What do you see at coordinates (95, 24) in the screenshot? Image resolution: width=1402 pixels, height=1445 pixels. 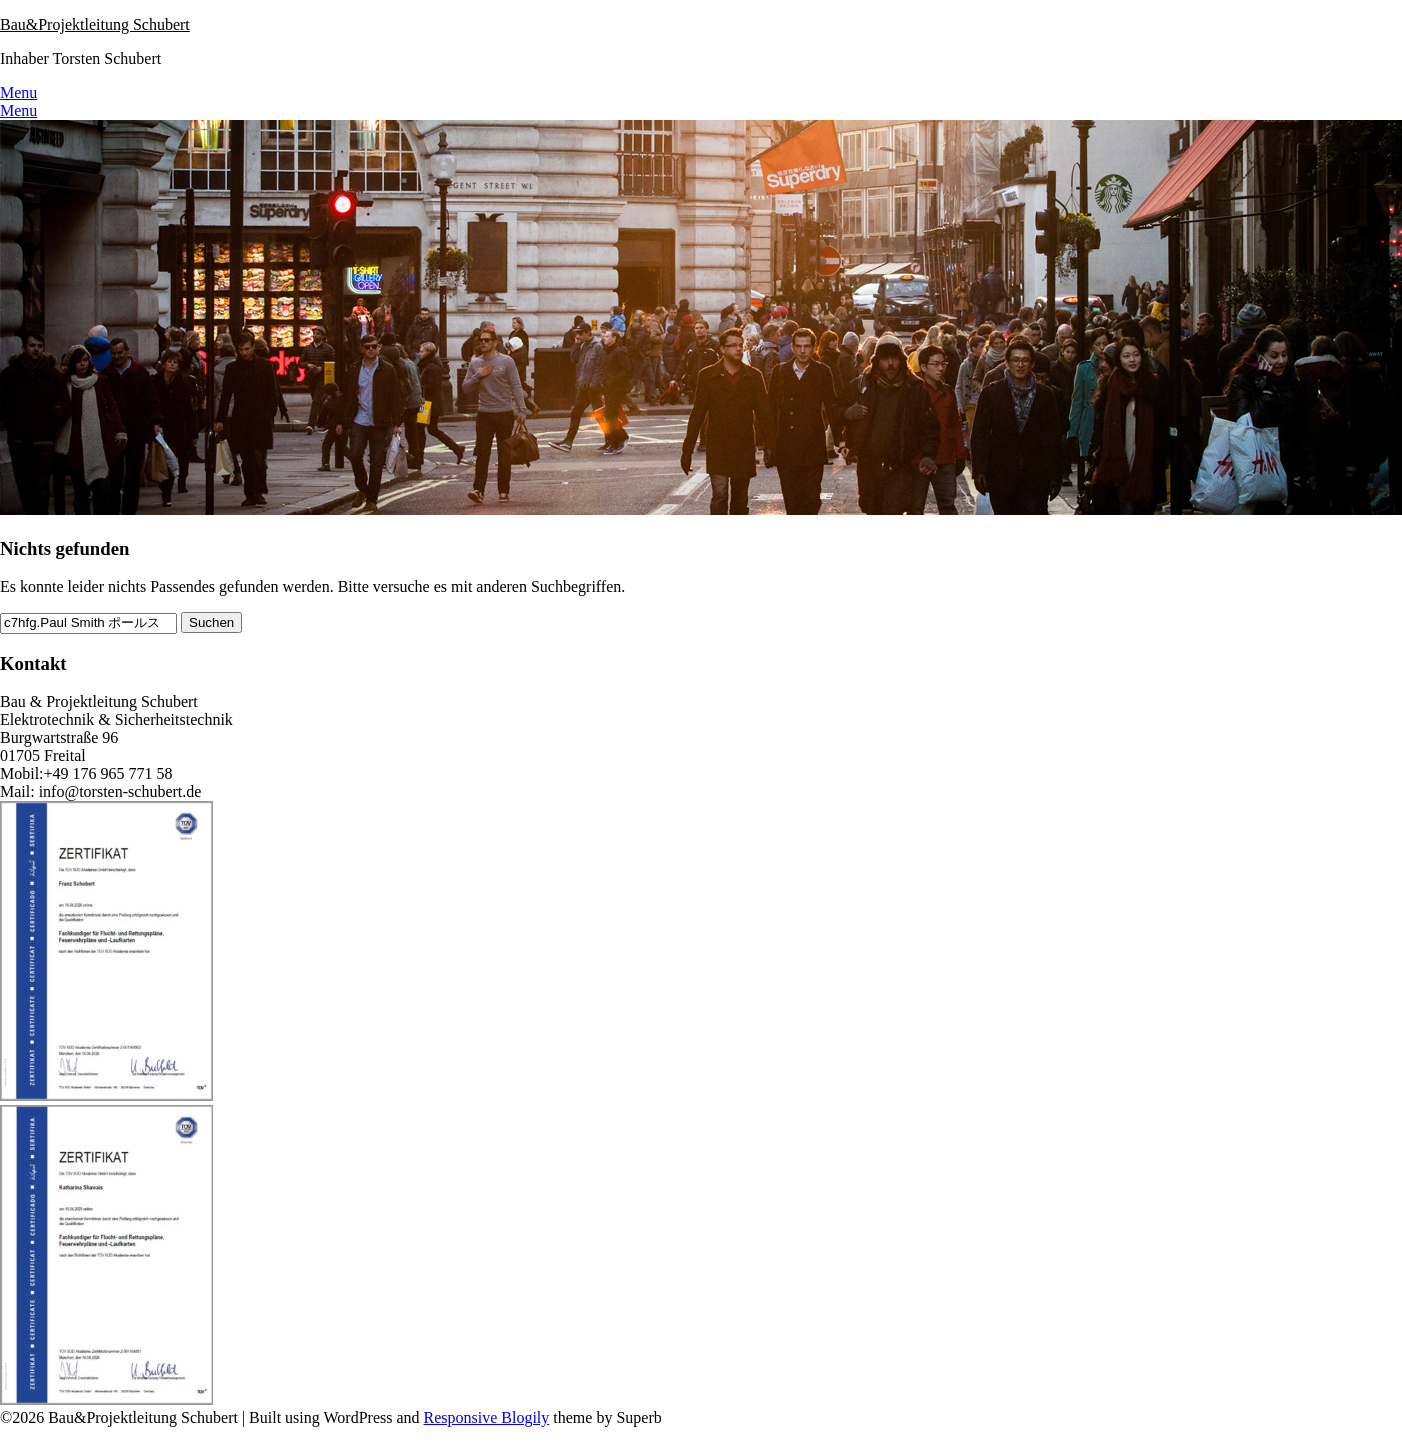 I see `Bau&Projektleitung Schubert` at bounding box center [95, 24].